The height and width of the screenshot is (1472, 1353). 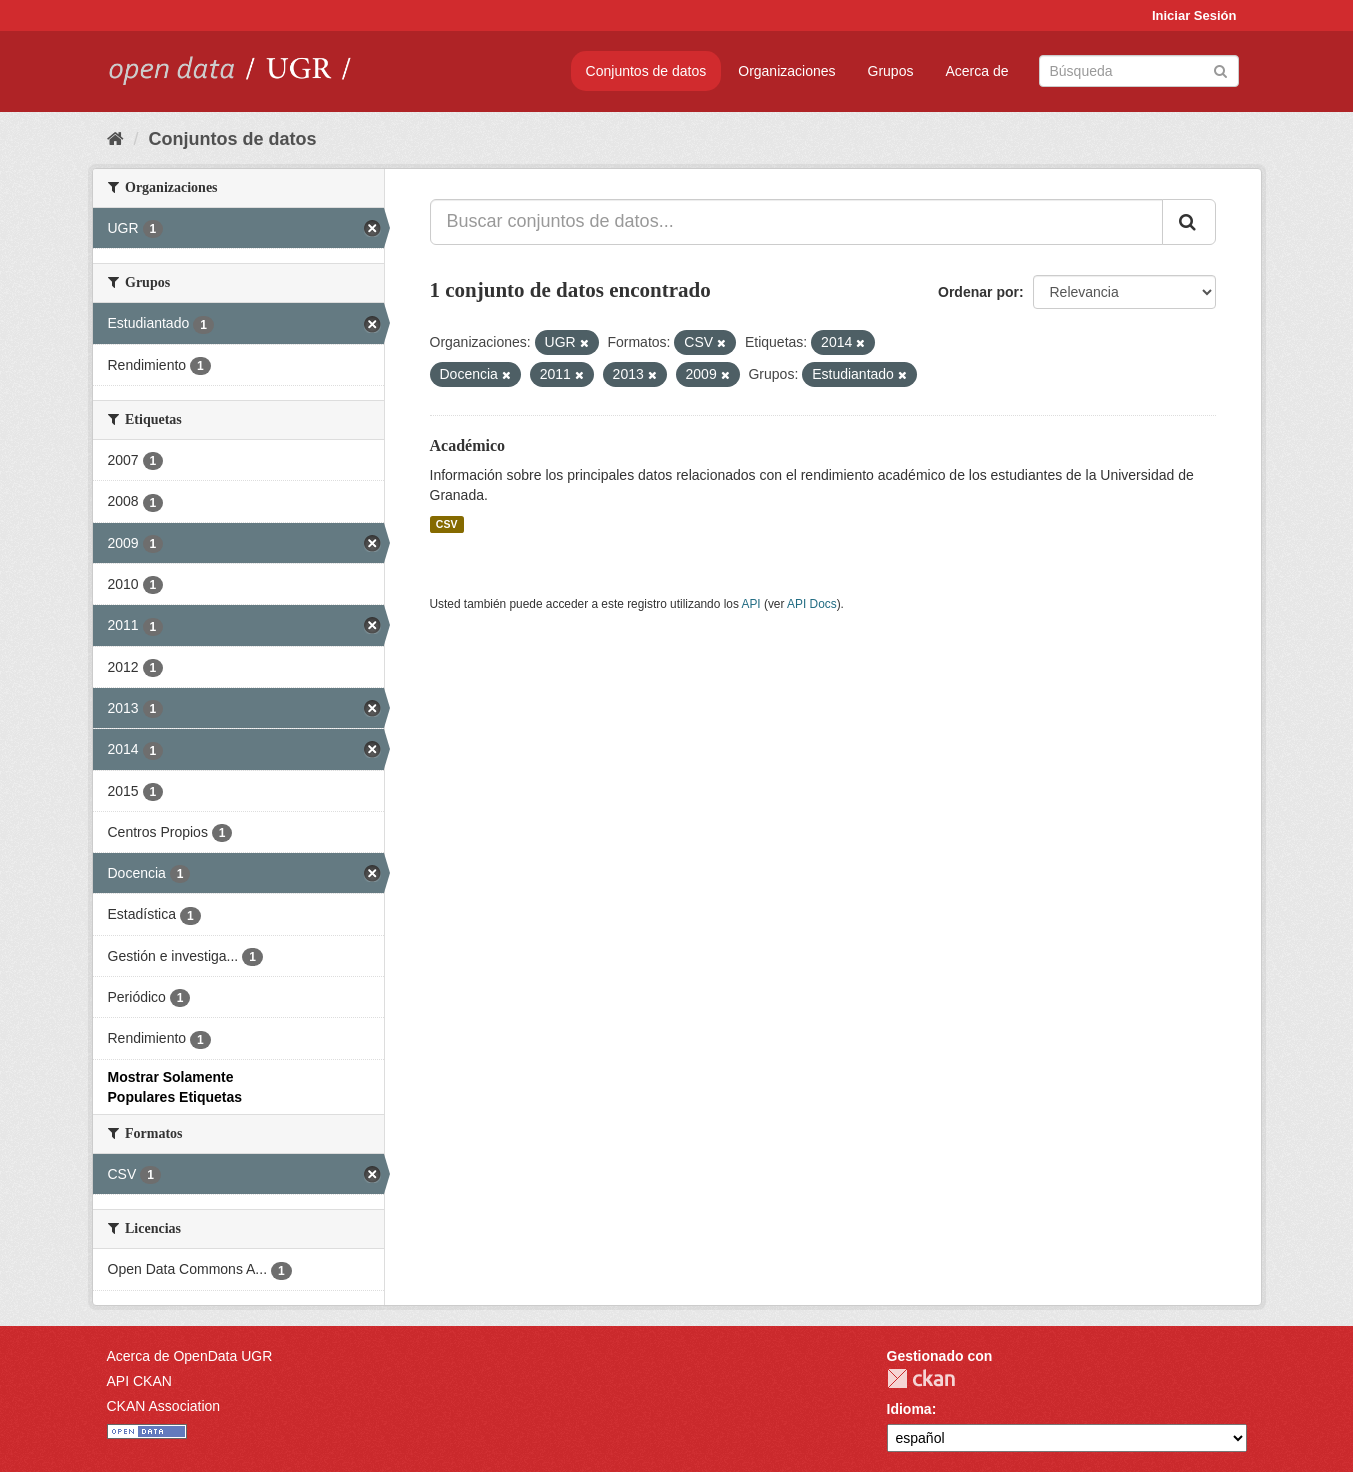 I want to click on CKAN Association, so click(x=164, y=1406).